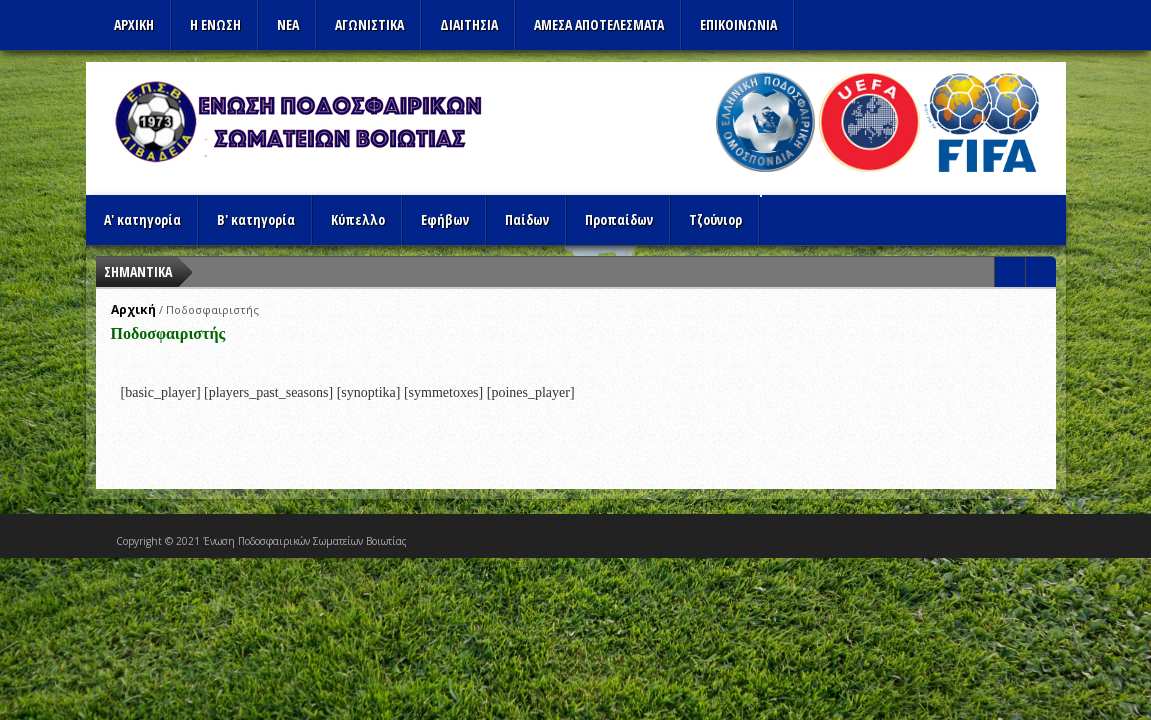 The image size is (1151, 720). What do you see at coordinates (369, 24) in the screenshot?
I see `Αγωνιστικα` at bounding box center [369, 24].